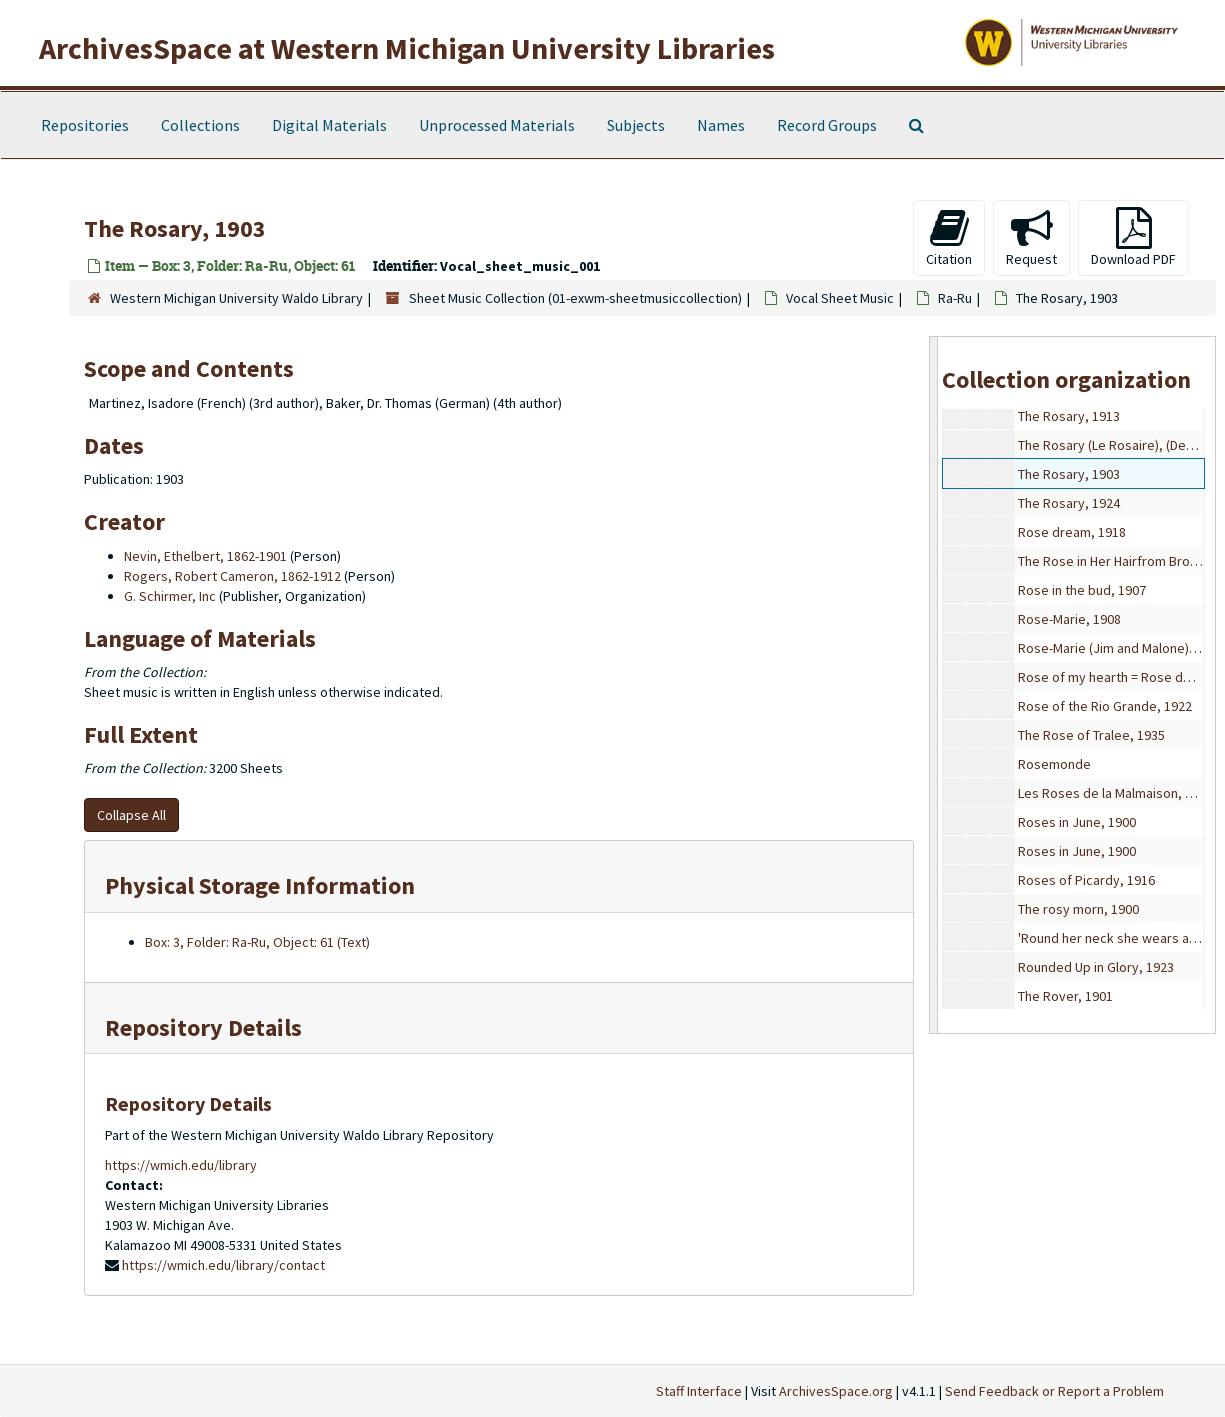  What do you see at coordinates (934, 684) in the screenshot?
I see `[resizable sidebar handle]` at bounding box center [934, 684].